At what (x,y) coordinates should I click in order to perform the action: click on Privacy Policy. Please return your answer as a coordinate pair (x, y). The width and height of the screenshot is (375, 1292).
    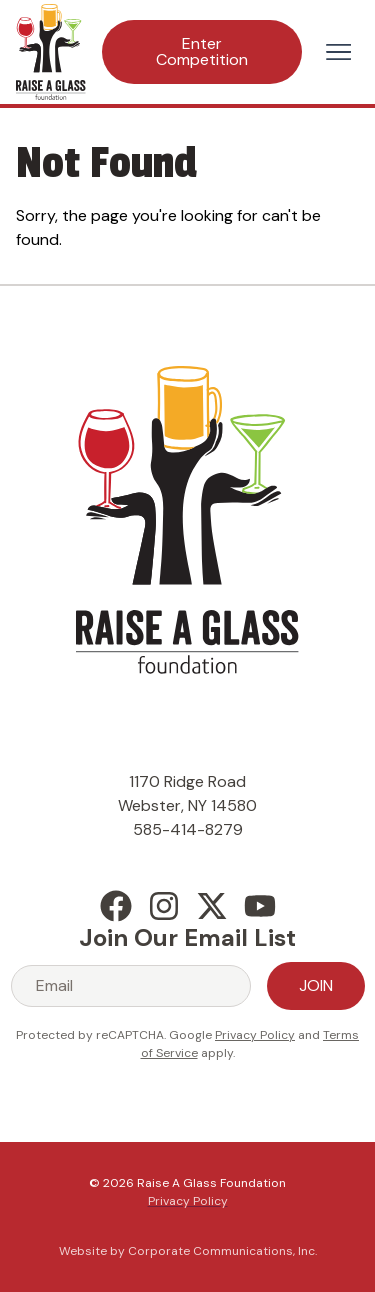
    Looking at the image, I should click on (255, 1035).